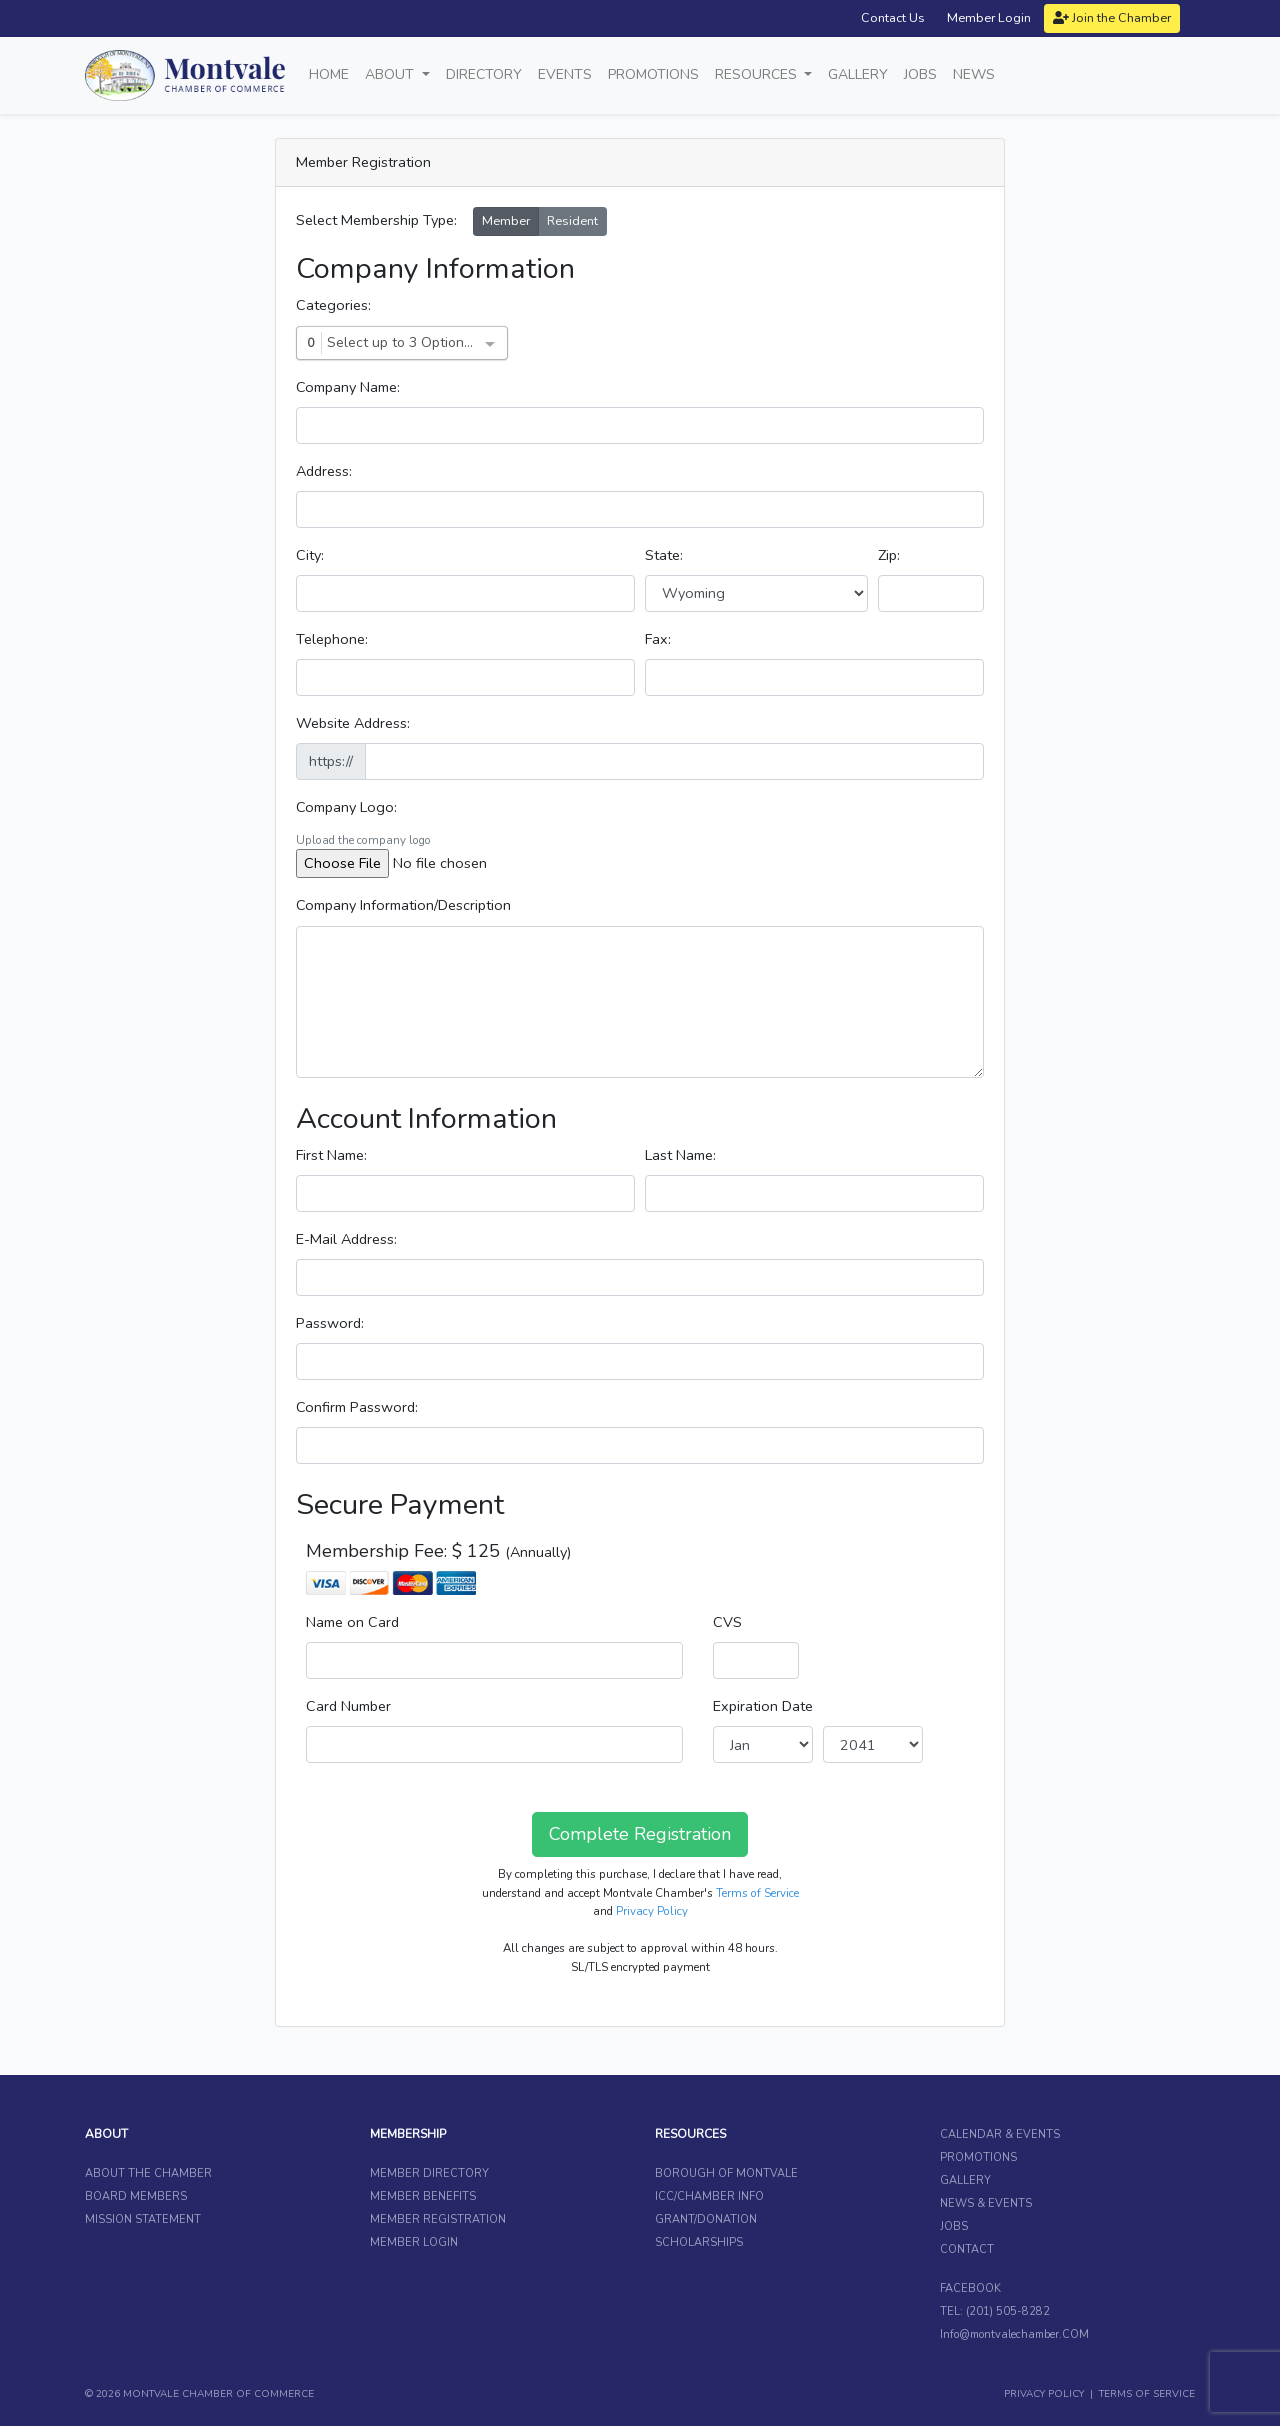 This screenshot has height=2426, width=1280. I want to click on About [button], so click(391, 74).